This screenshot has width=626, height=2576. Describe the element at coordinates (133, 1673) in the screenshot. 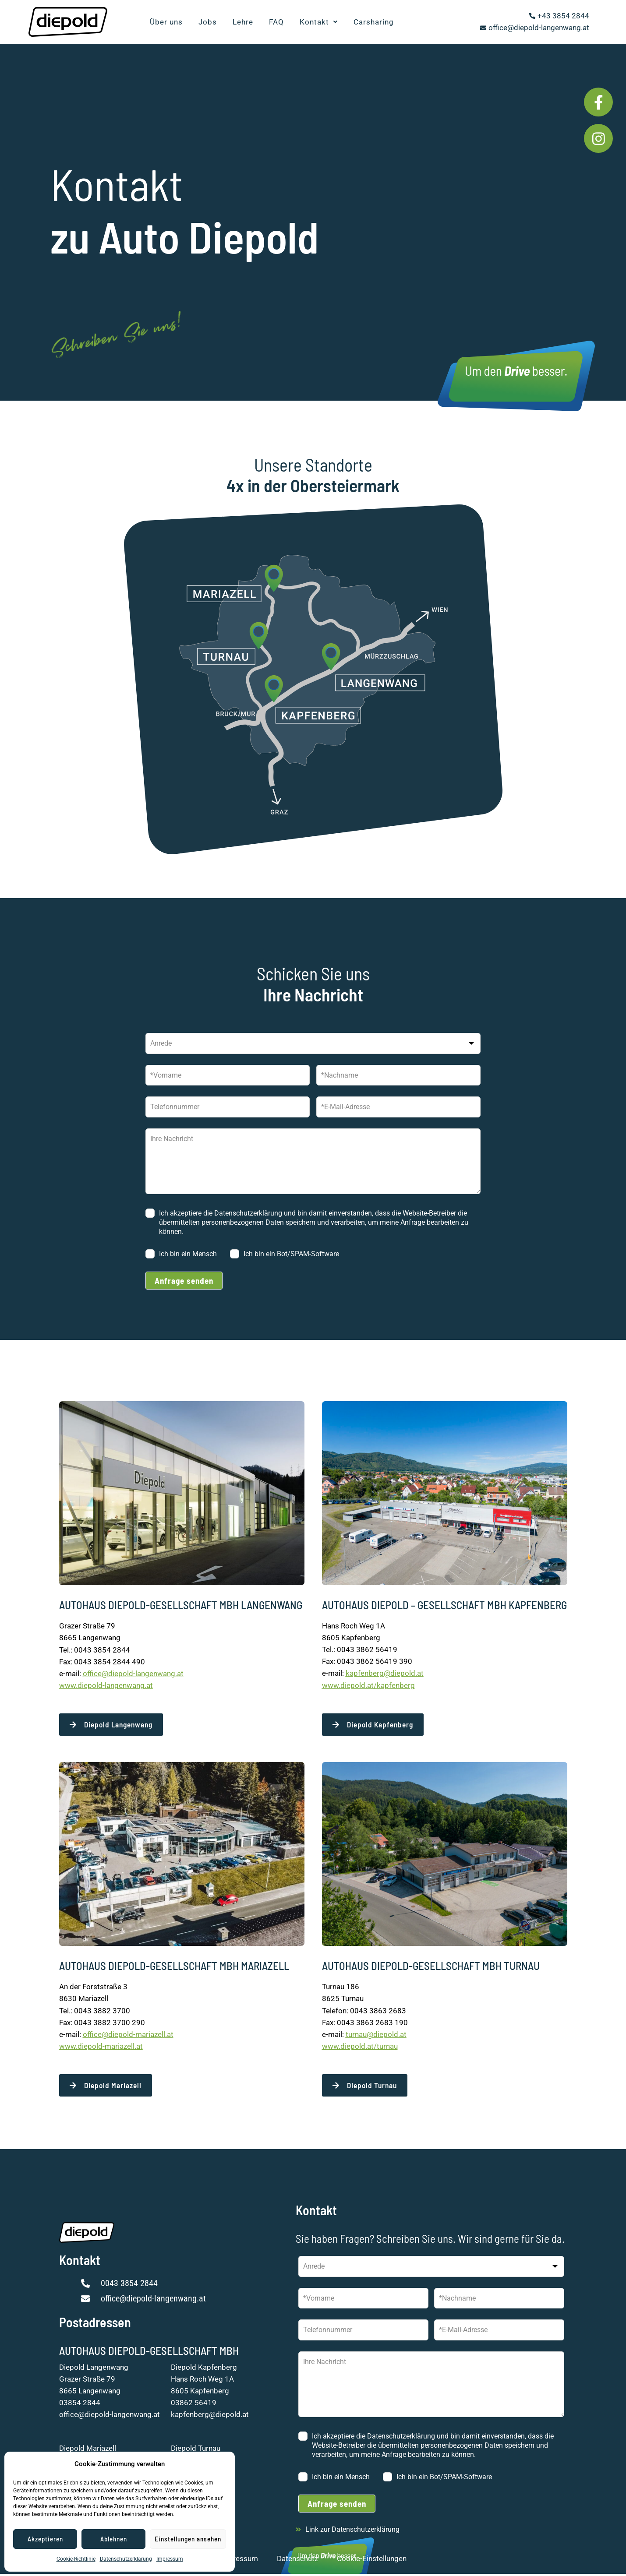

I see `office@diepold-langenwang.at` at that location.